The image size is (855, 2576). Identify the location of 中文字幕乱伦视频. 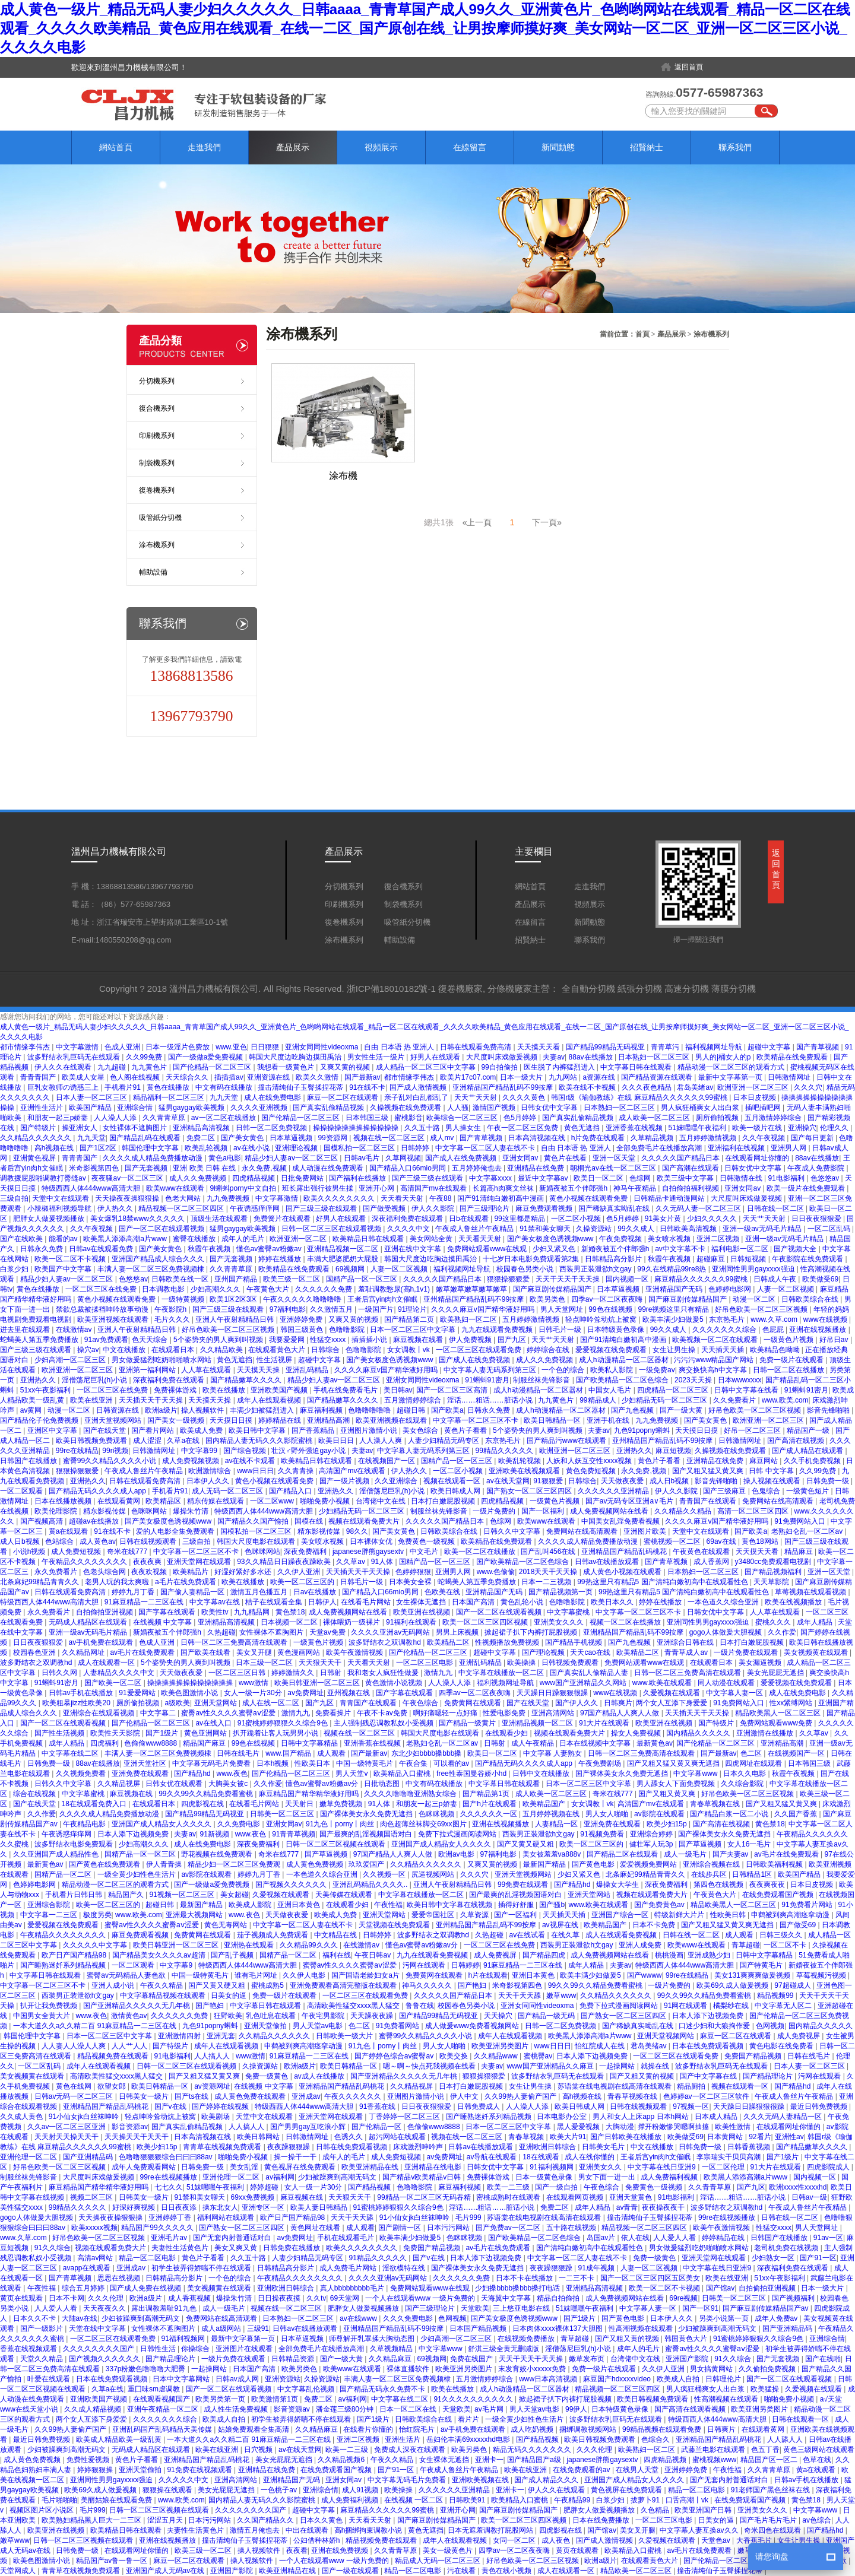
(306, 2389).